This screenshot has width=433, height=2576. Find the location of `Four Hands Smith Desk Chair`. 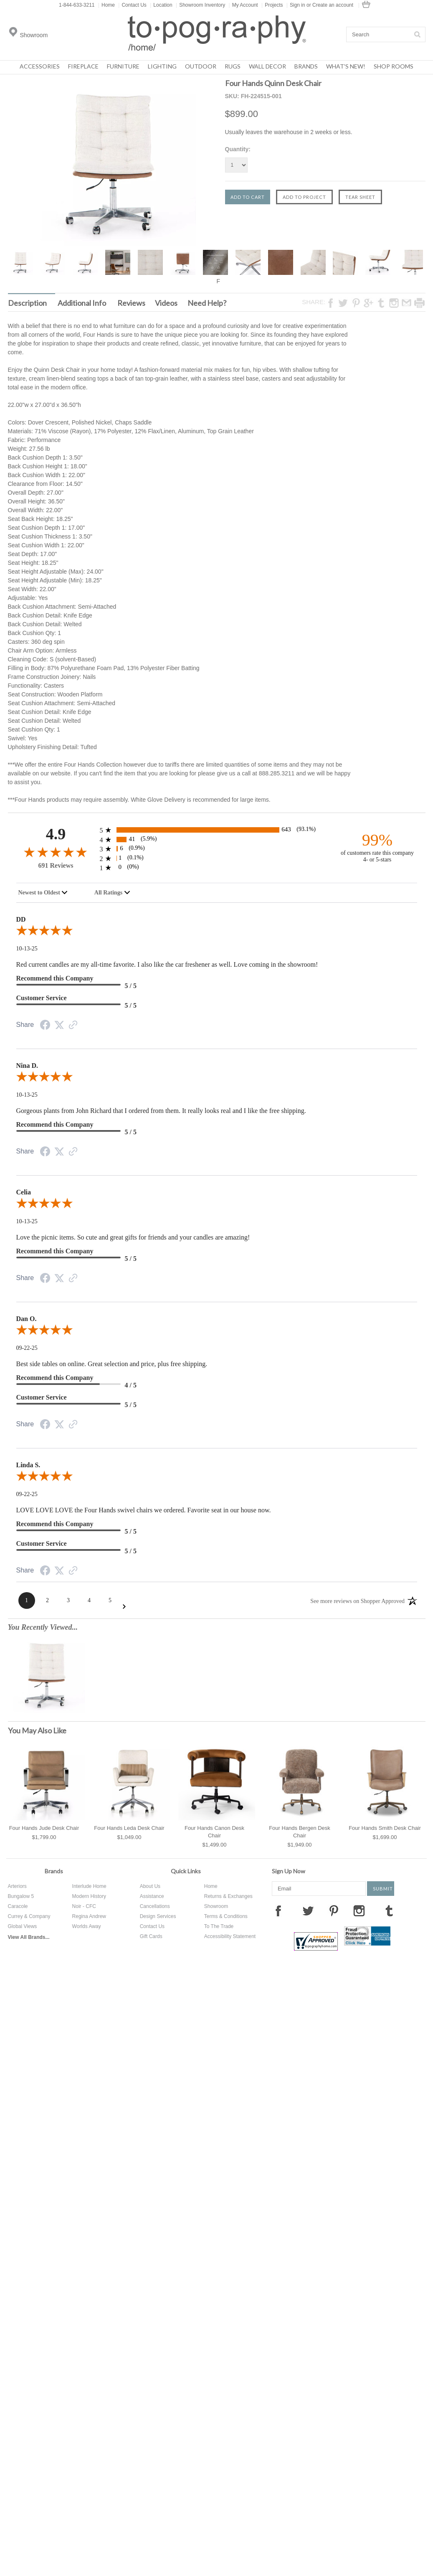

Four Hands Smith Desk Chair is located at coordinates (385, 1828).